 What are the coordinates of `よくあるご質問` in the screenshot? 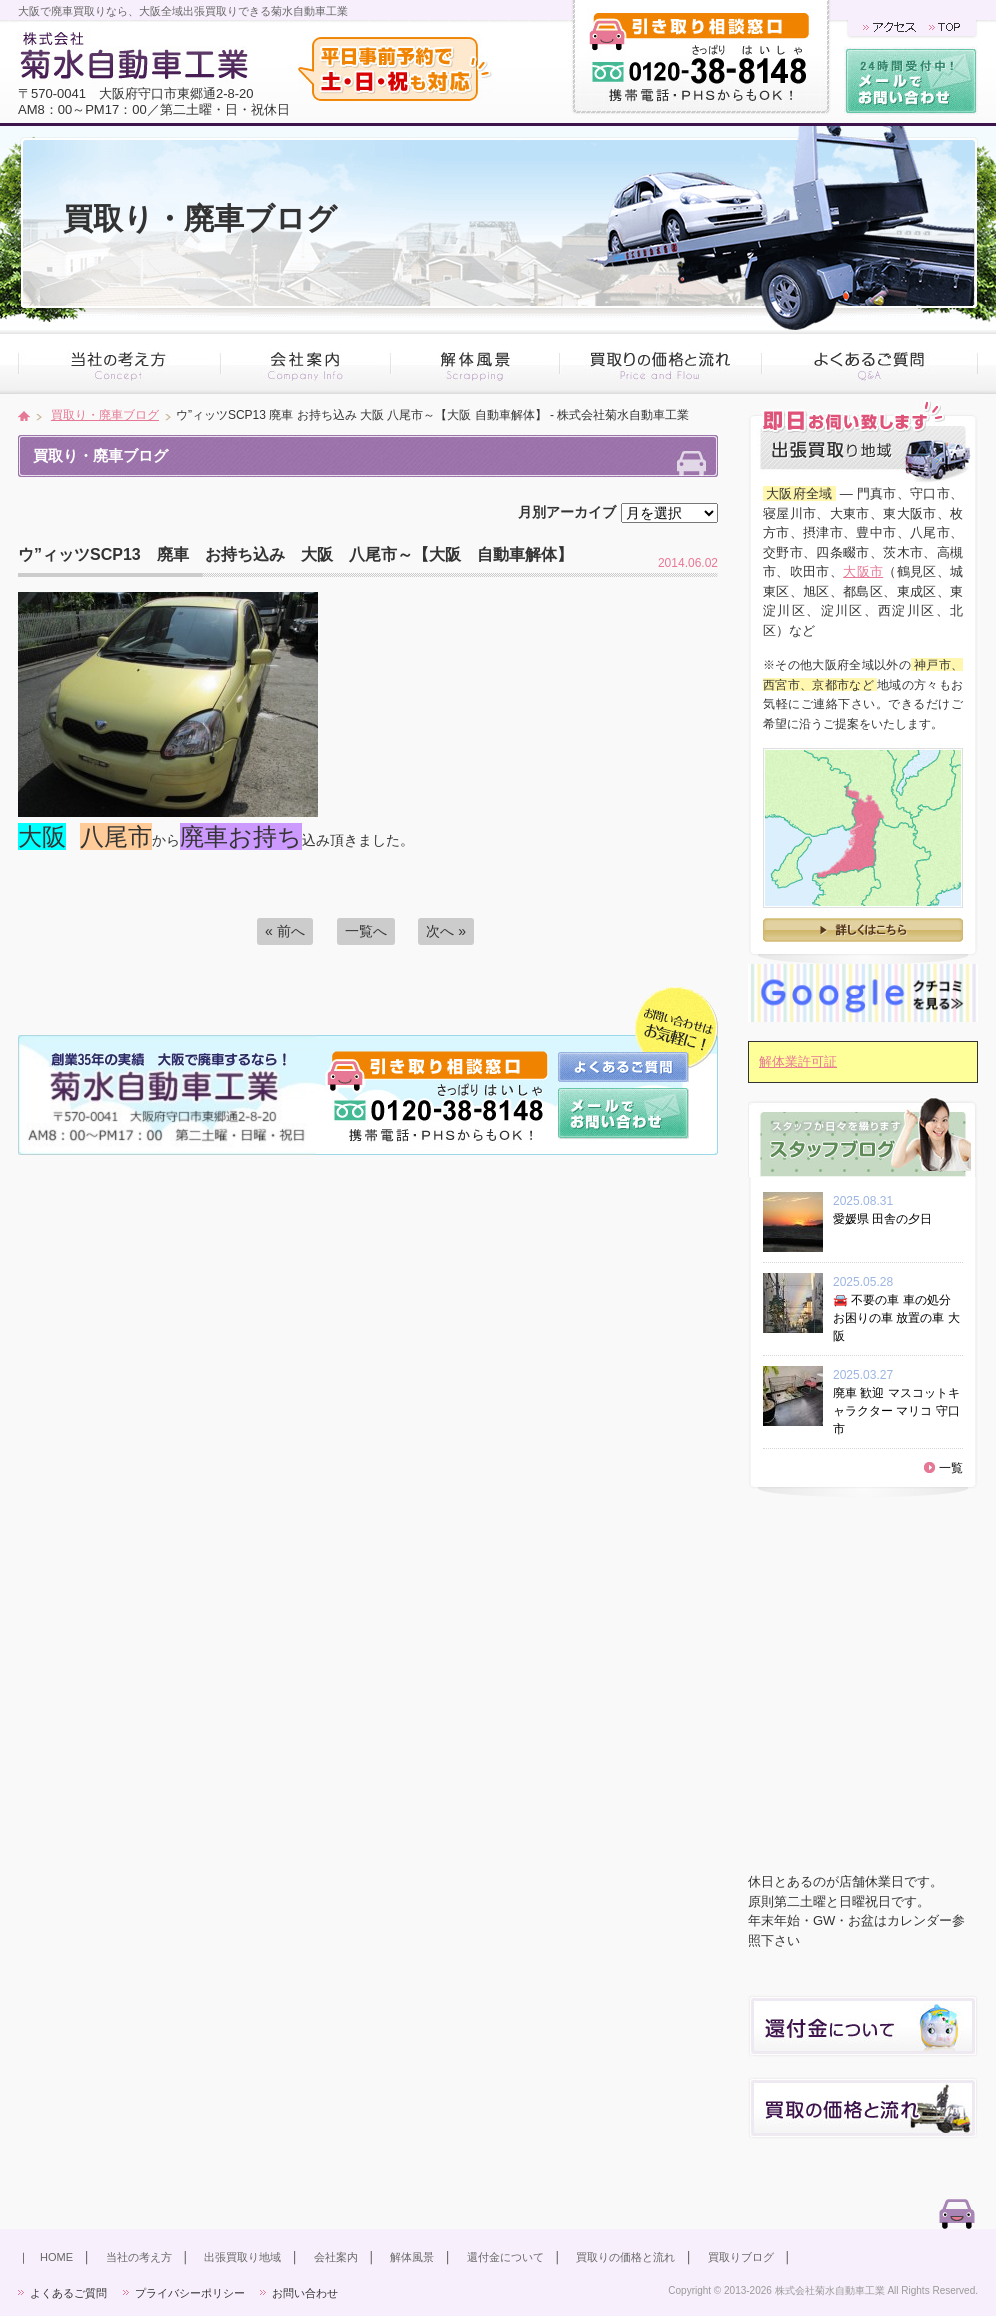 It's located at (68, 2293).